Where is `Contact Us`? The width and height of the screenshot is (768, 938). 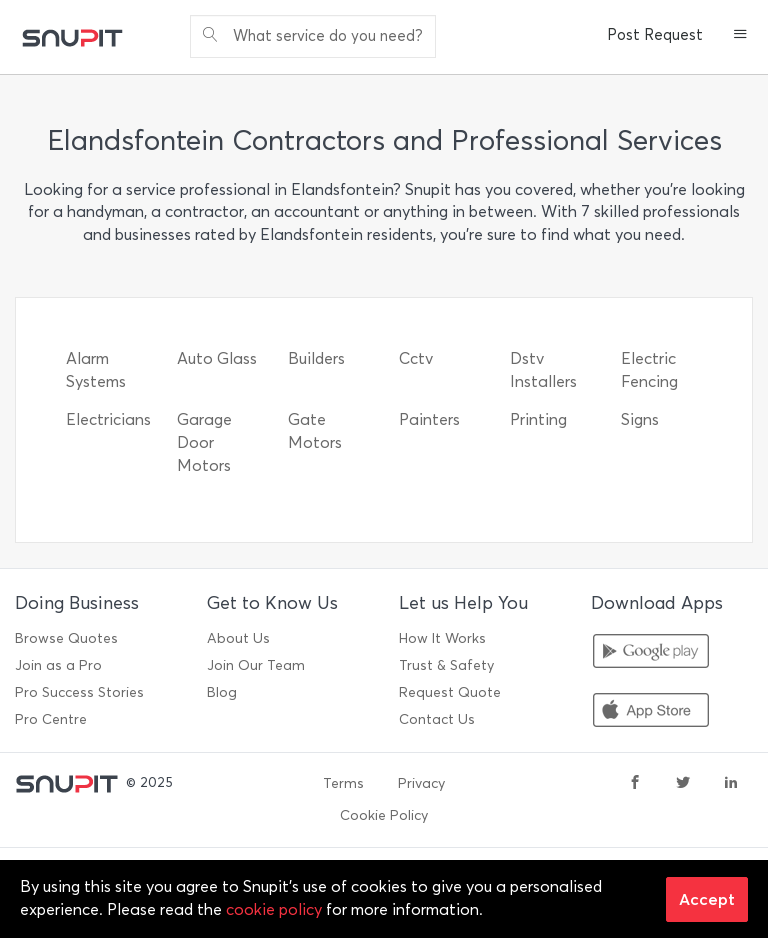
Contact Us is located at coordinates (437, 719).